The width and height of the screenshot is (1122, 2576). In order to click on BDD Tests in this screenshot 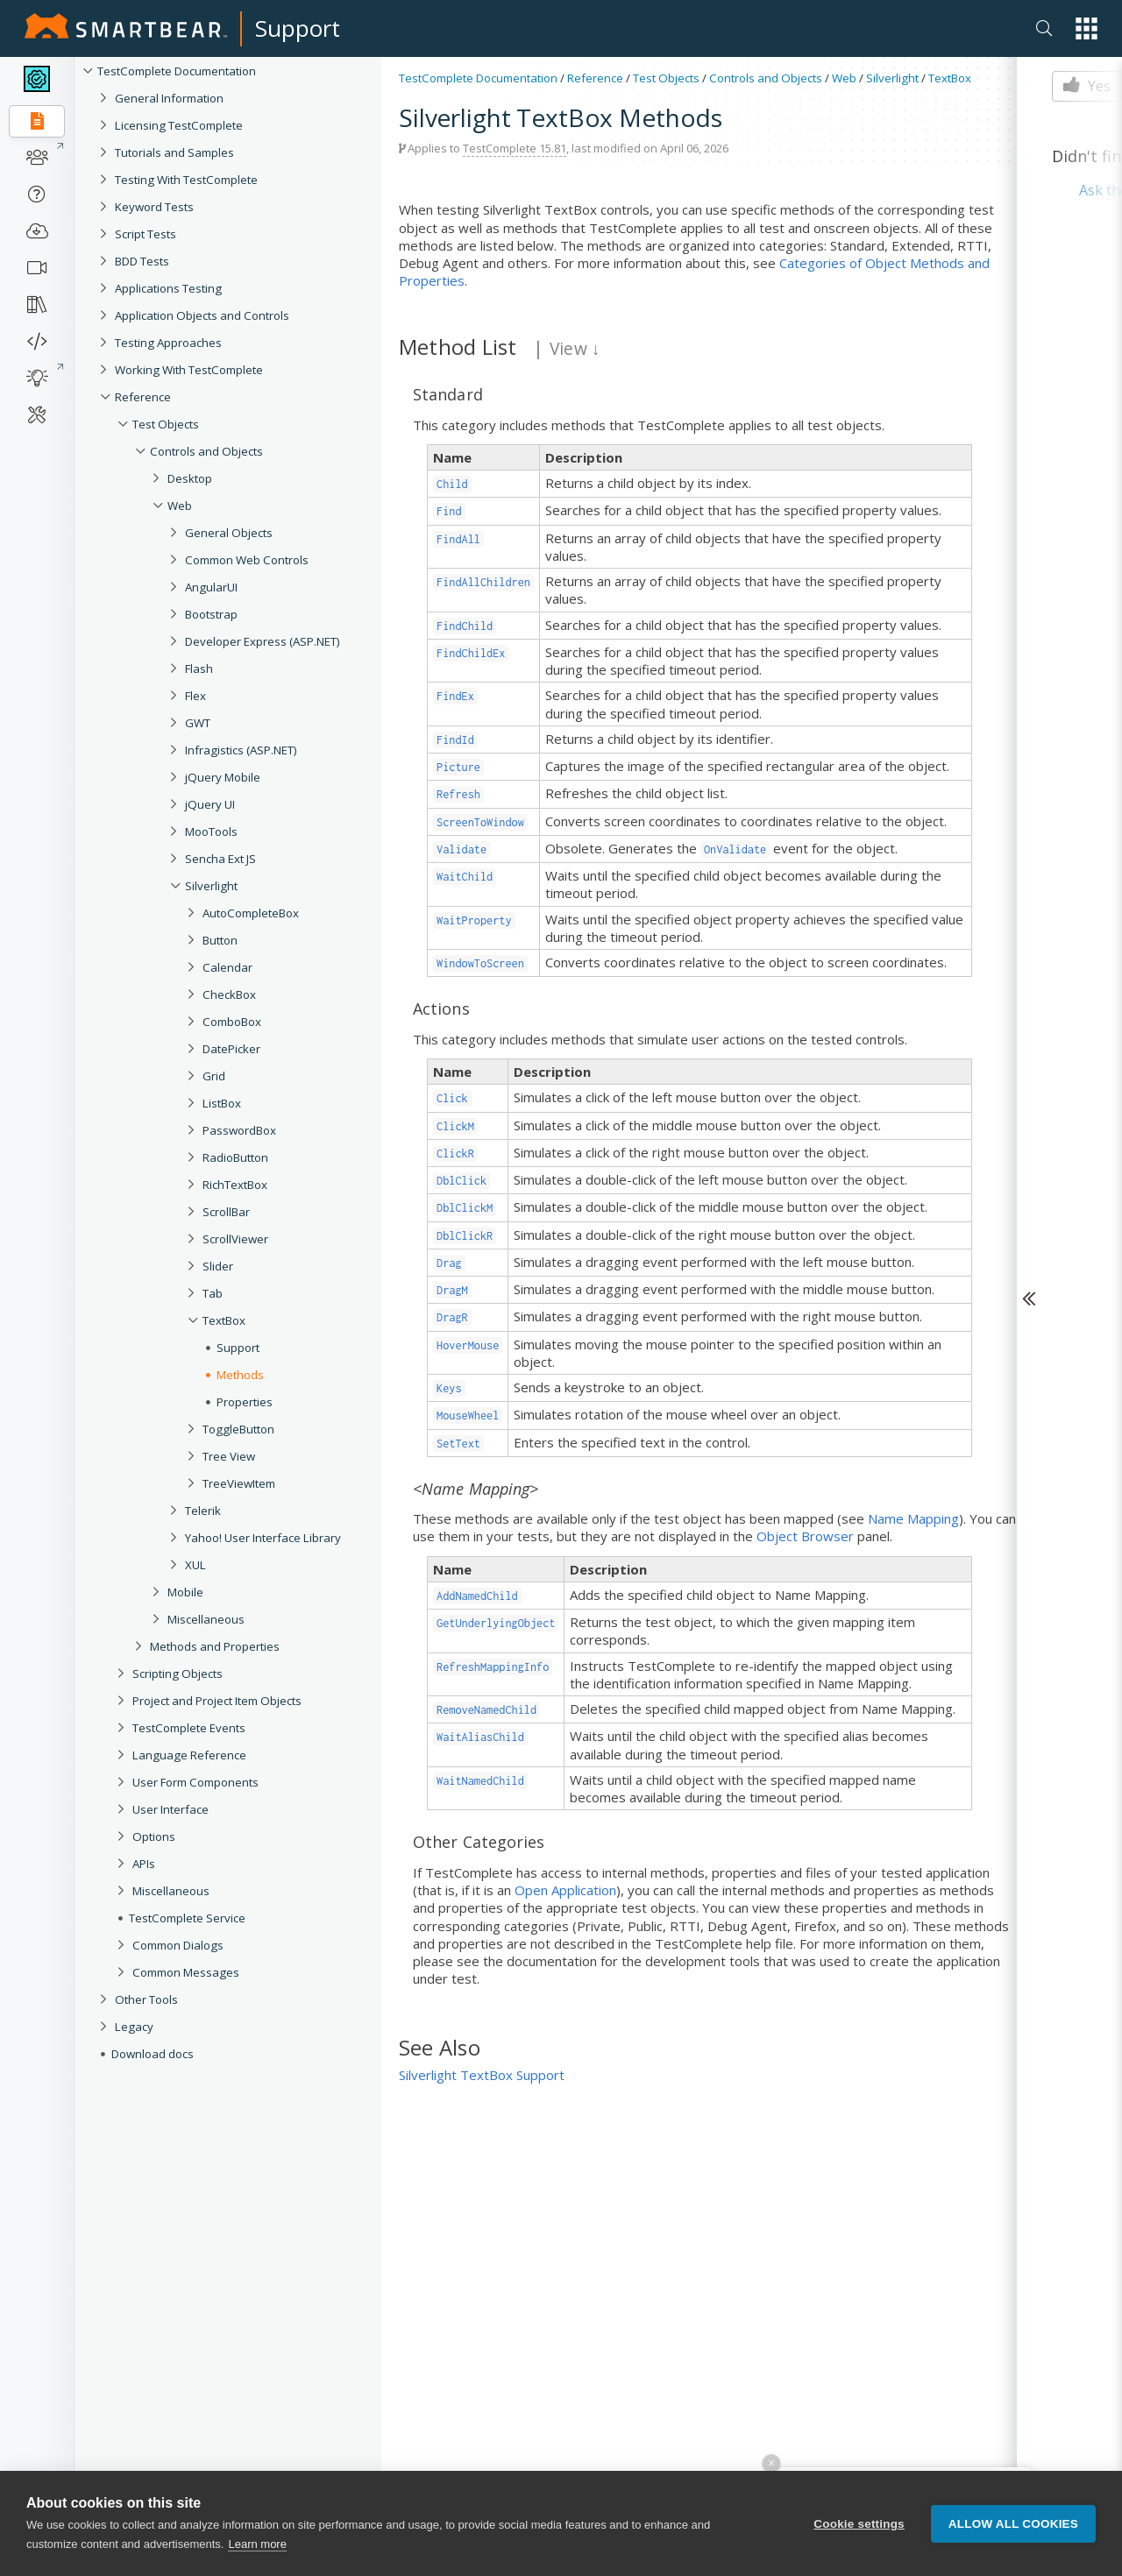, I will do `click(142, 261)`.